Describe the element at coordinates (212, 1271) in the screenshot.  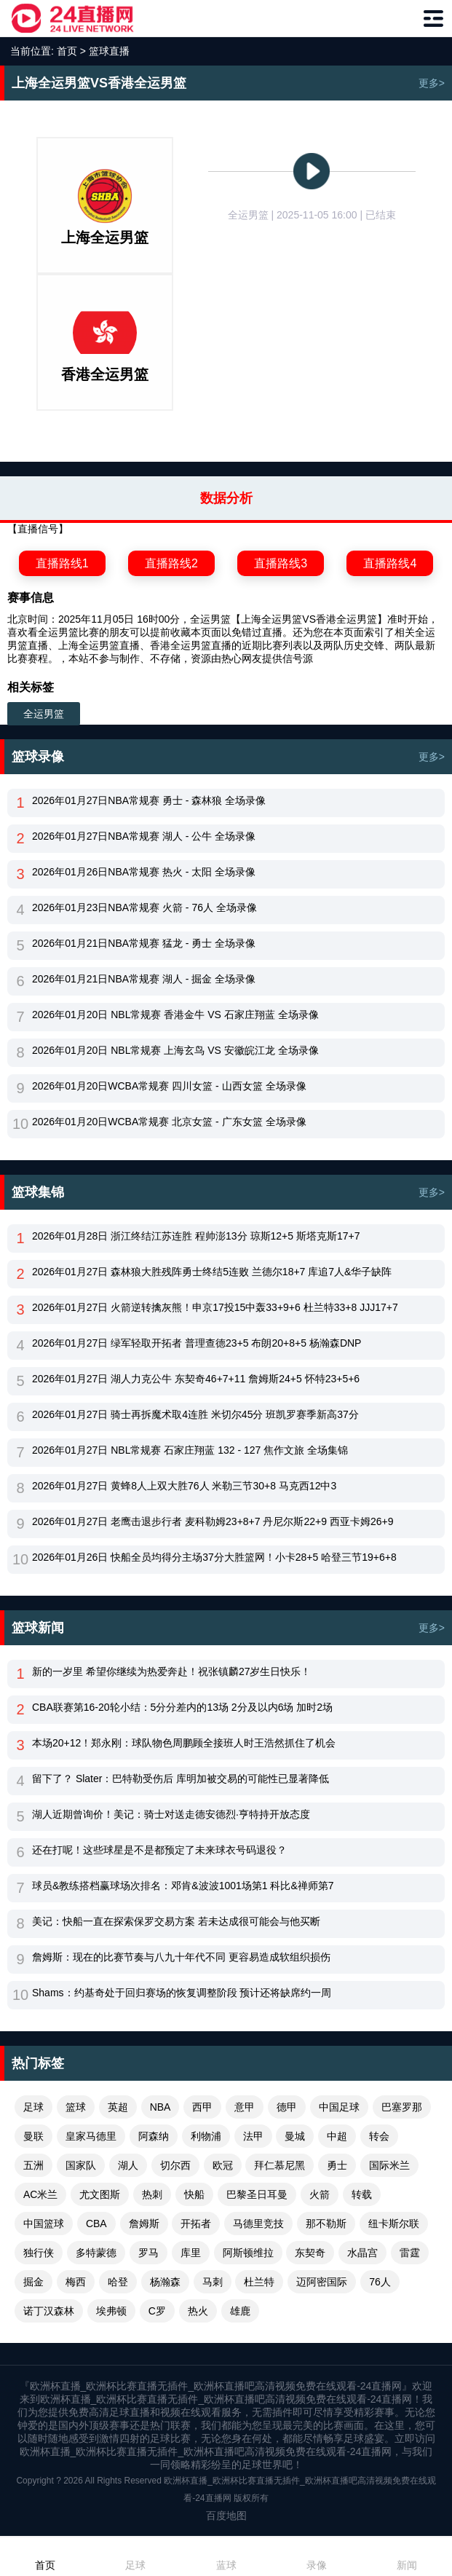
I see `2026年01月27日 森林狼大胜残阵勇士终结5连败 兰德尔18+7 库追7人&华子缺阵` at that location.